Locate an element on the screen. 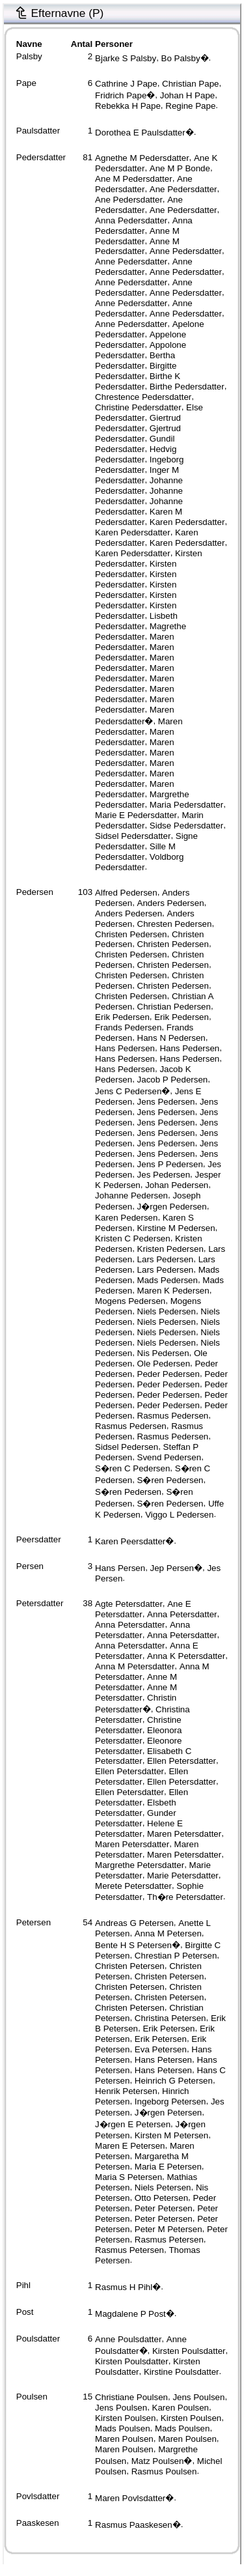 The width and height of the screenshot is (244, 2576). Agnethe M Pedersdatter is located at coordinates (142, 158).